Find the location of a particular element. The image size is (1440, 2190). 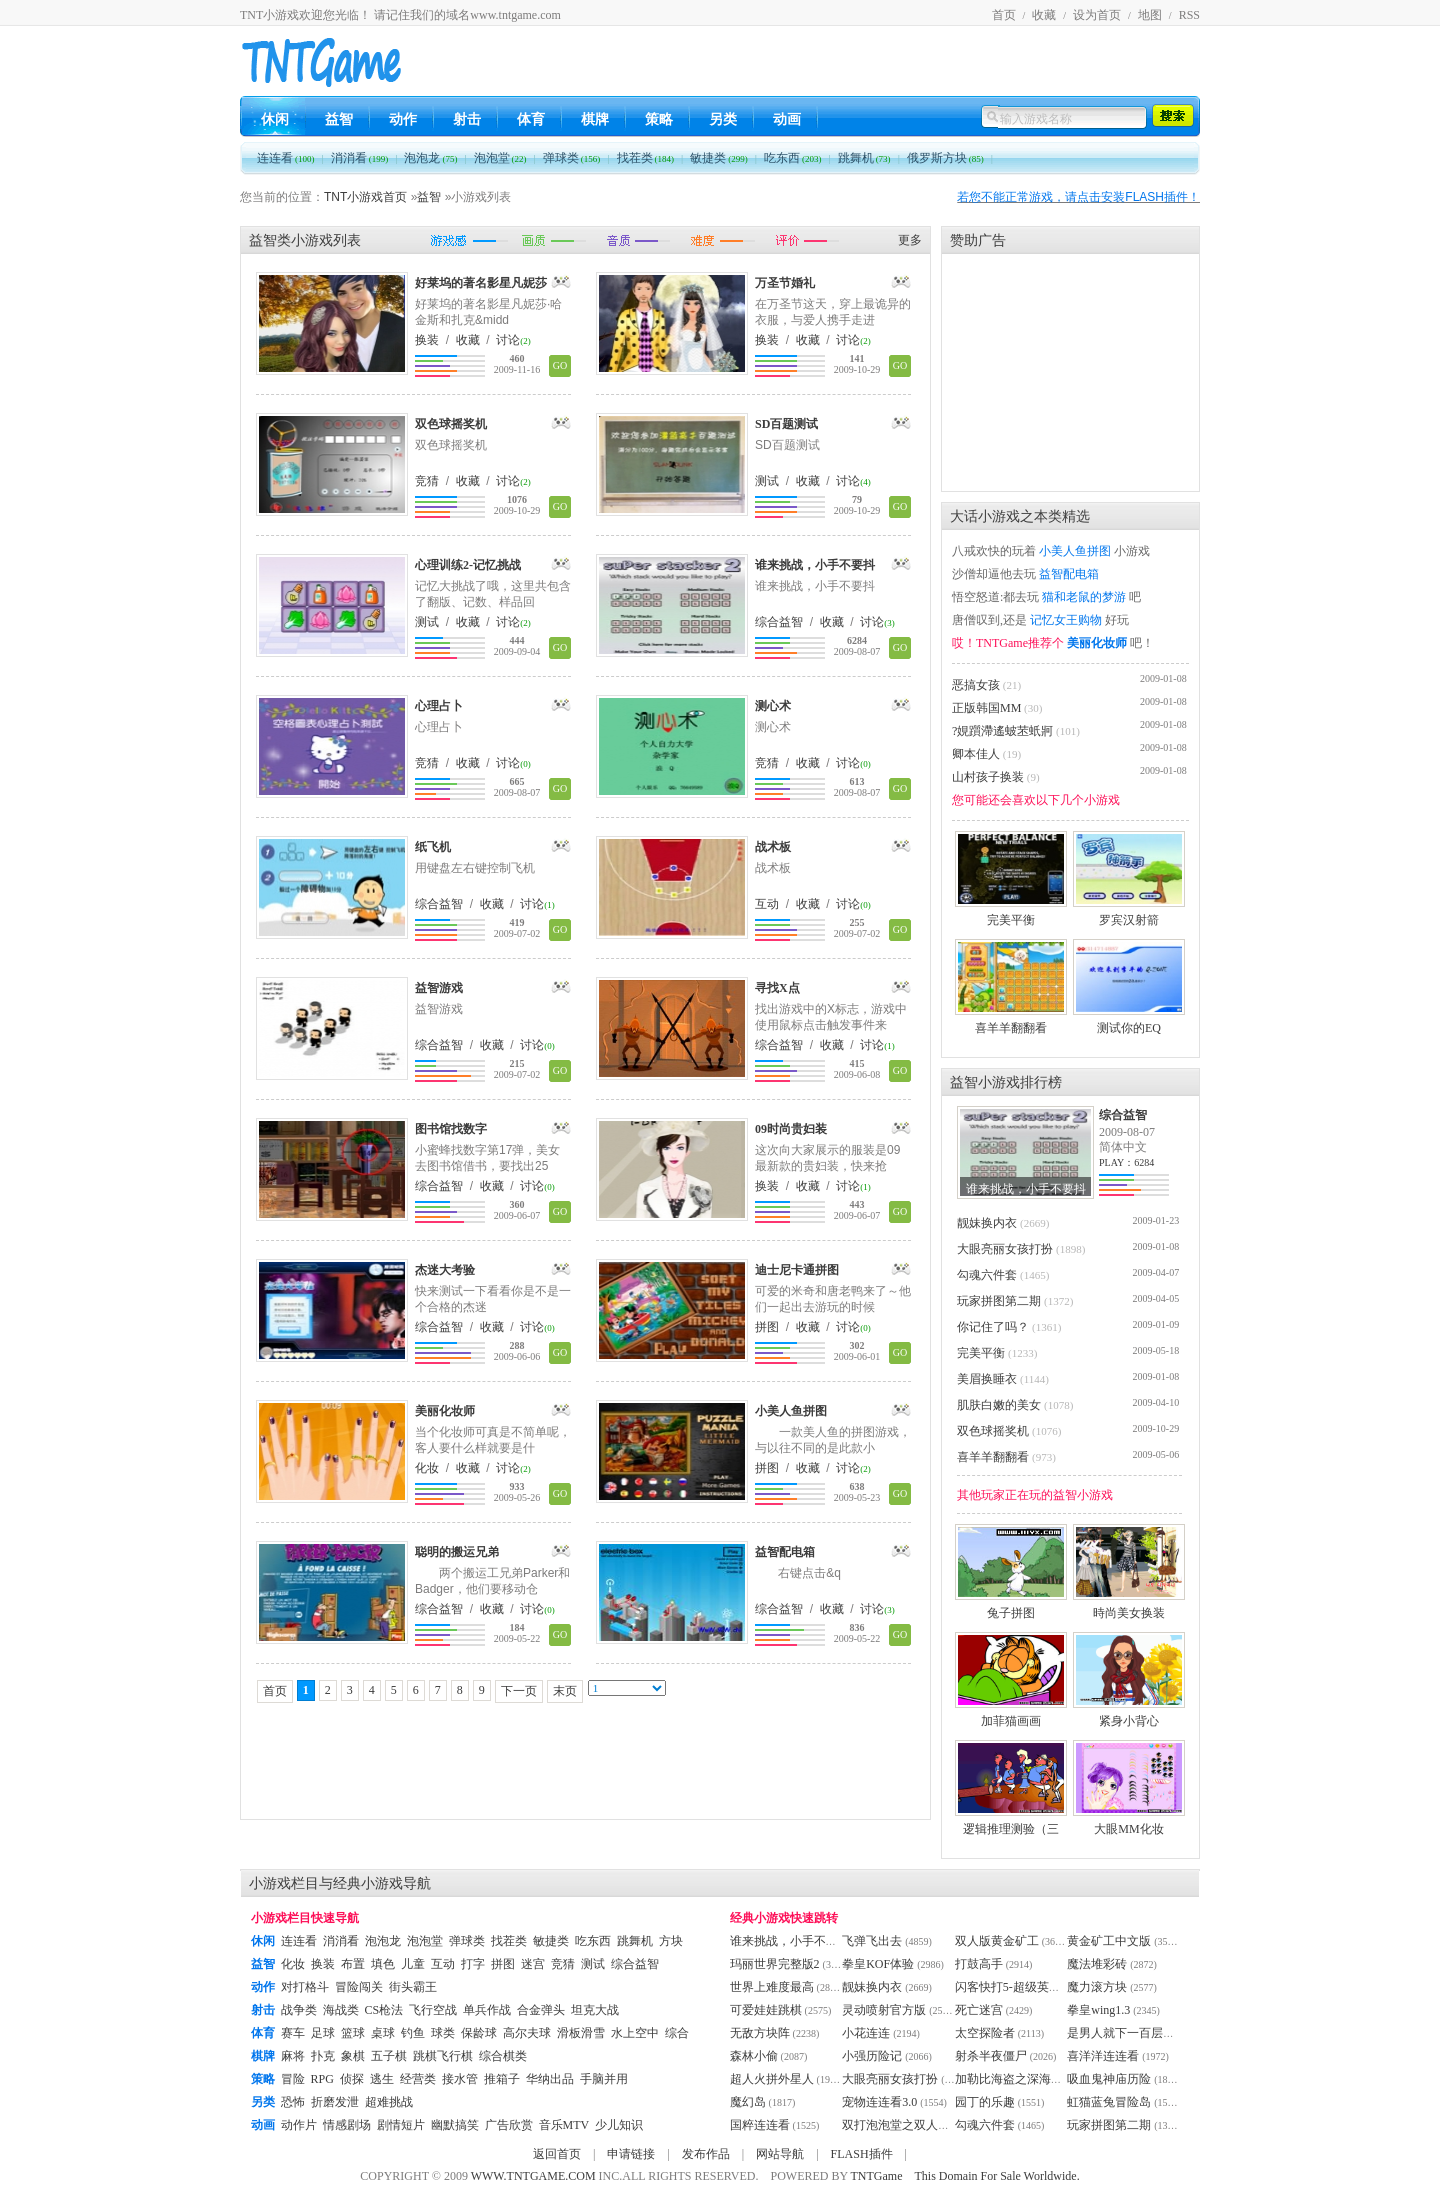

小花连连 is located at coordinates (866, 2033).